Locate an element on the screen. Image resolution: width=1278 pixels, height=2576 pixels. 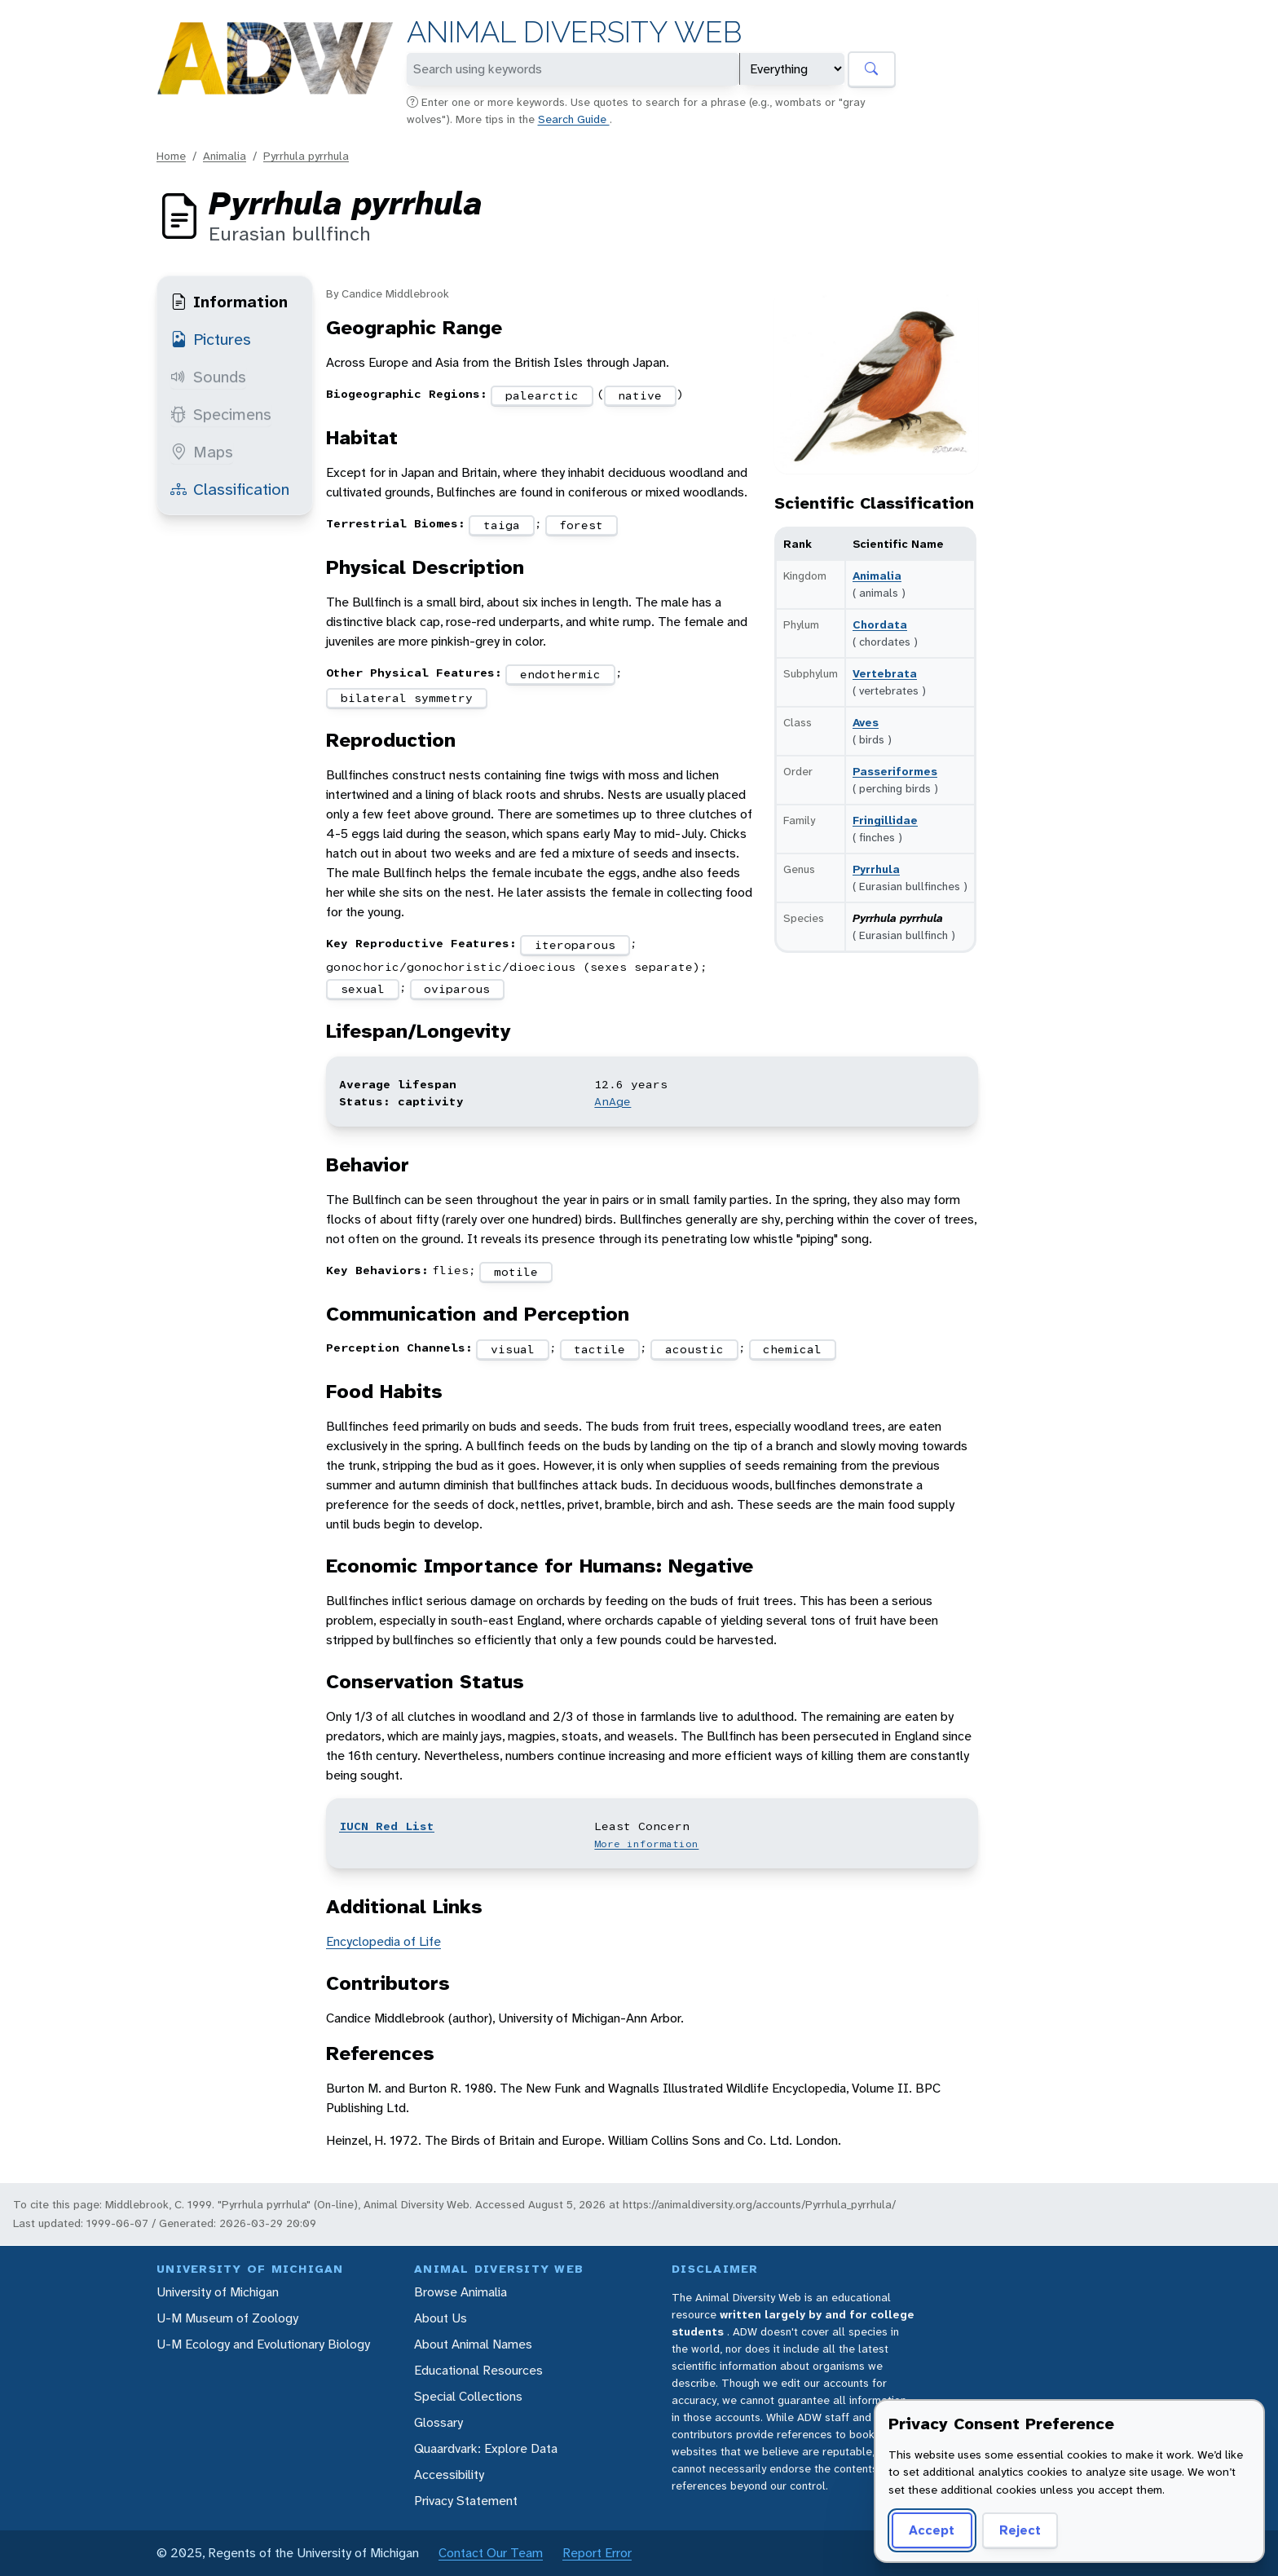
motile is located at coordinates (516, 1271).